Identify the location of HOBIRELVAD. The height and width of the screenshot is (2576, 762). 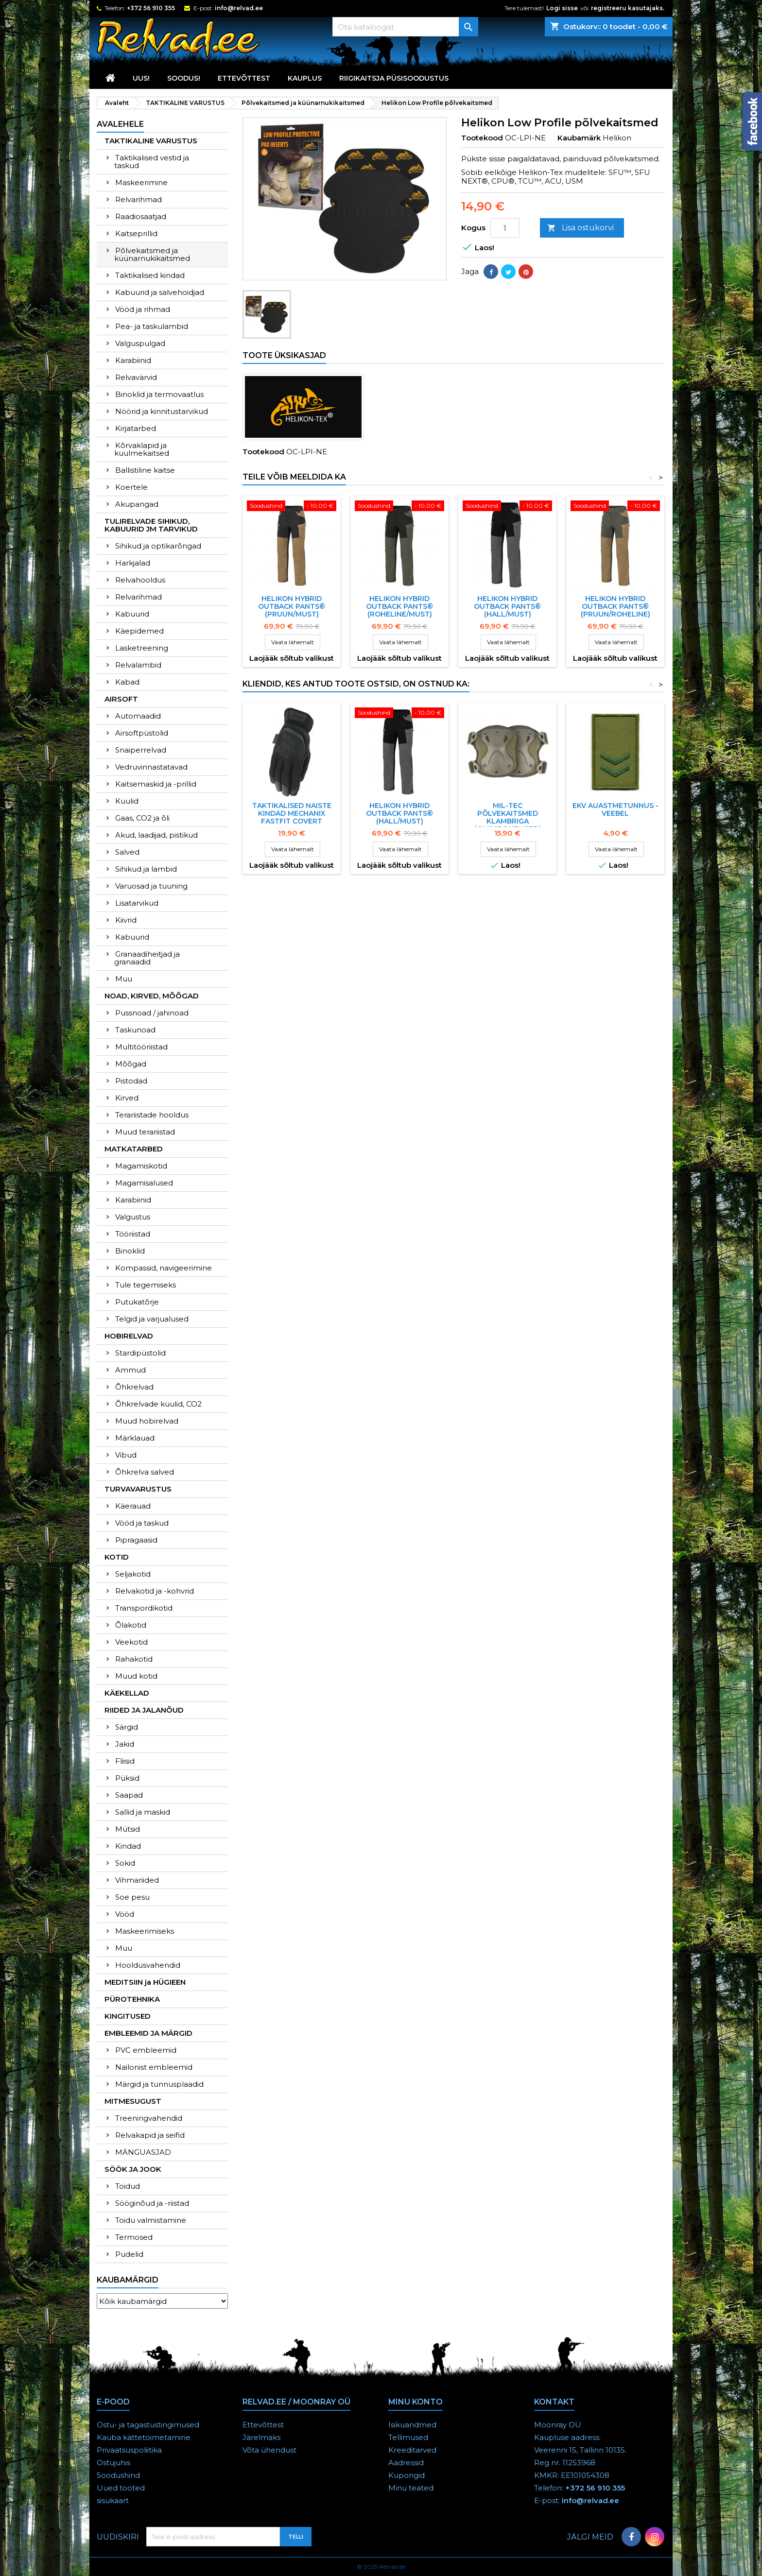
(128, 1335).